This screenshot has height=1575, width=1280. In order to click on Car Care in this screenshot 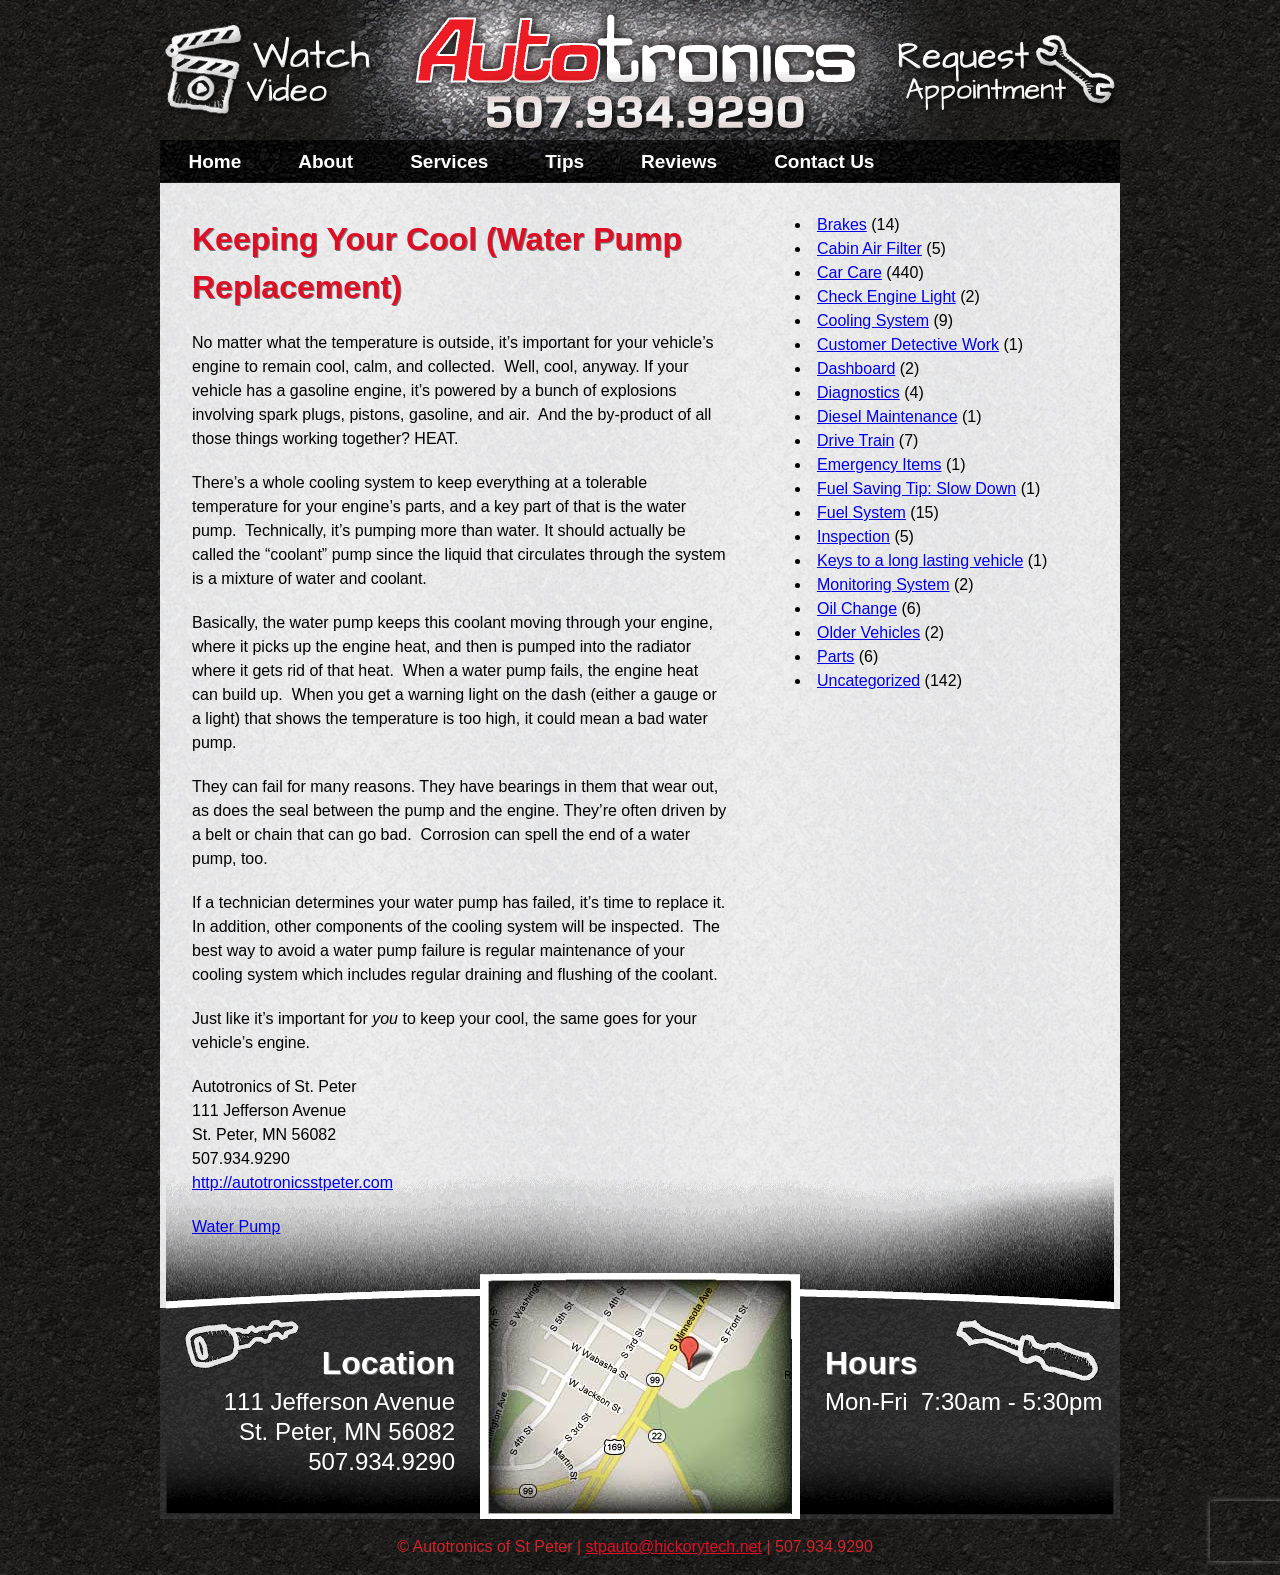, I will do `click(849, 272)`.